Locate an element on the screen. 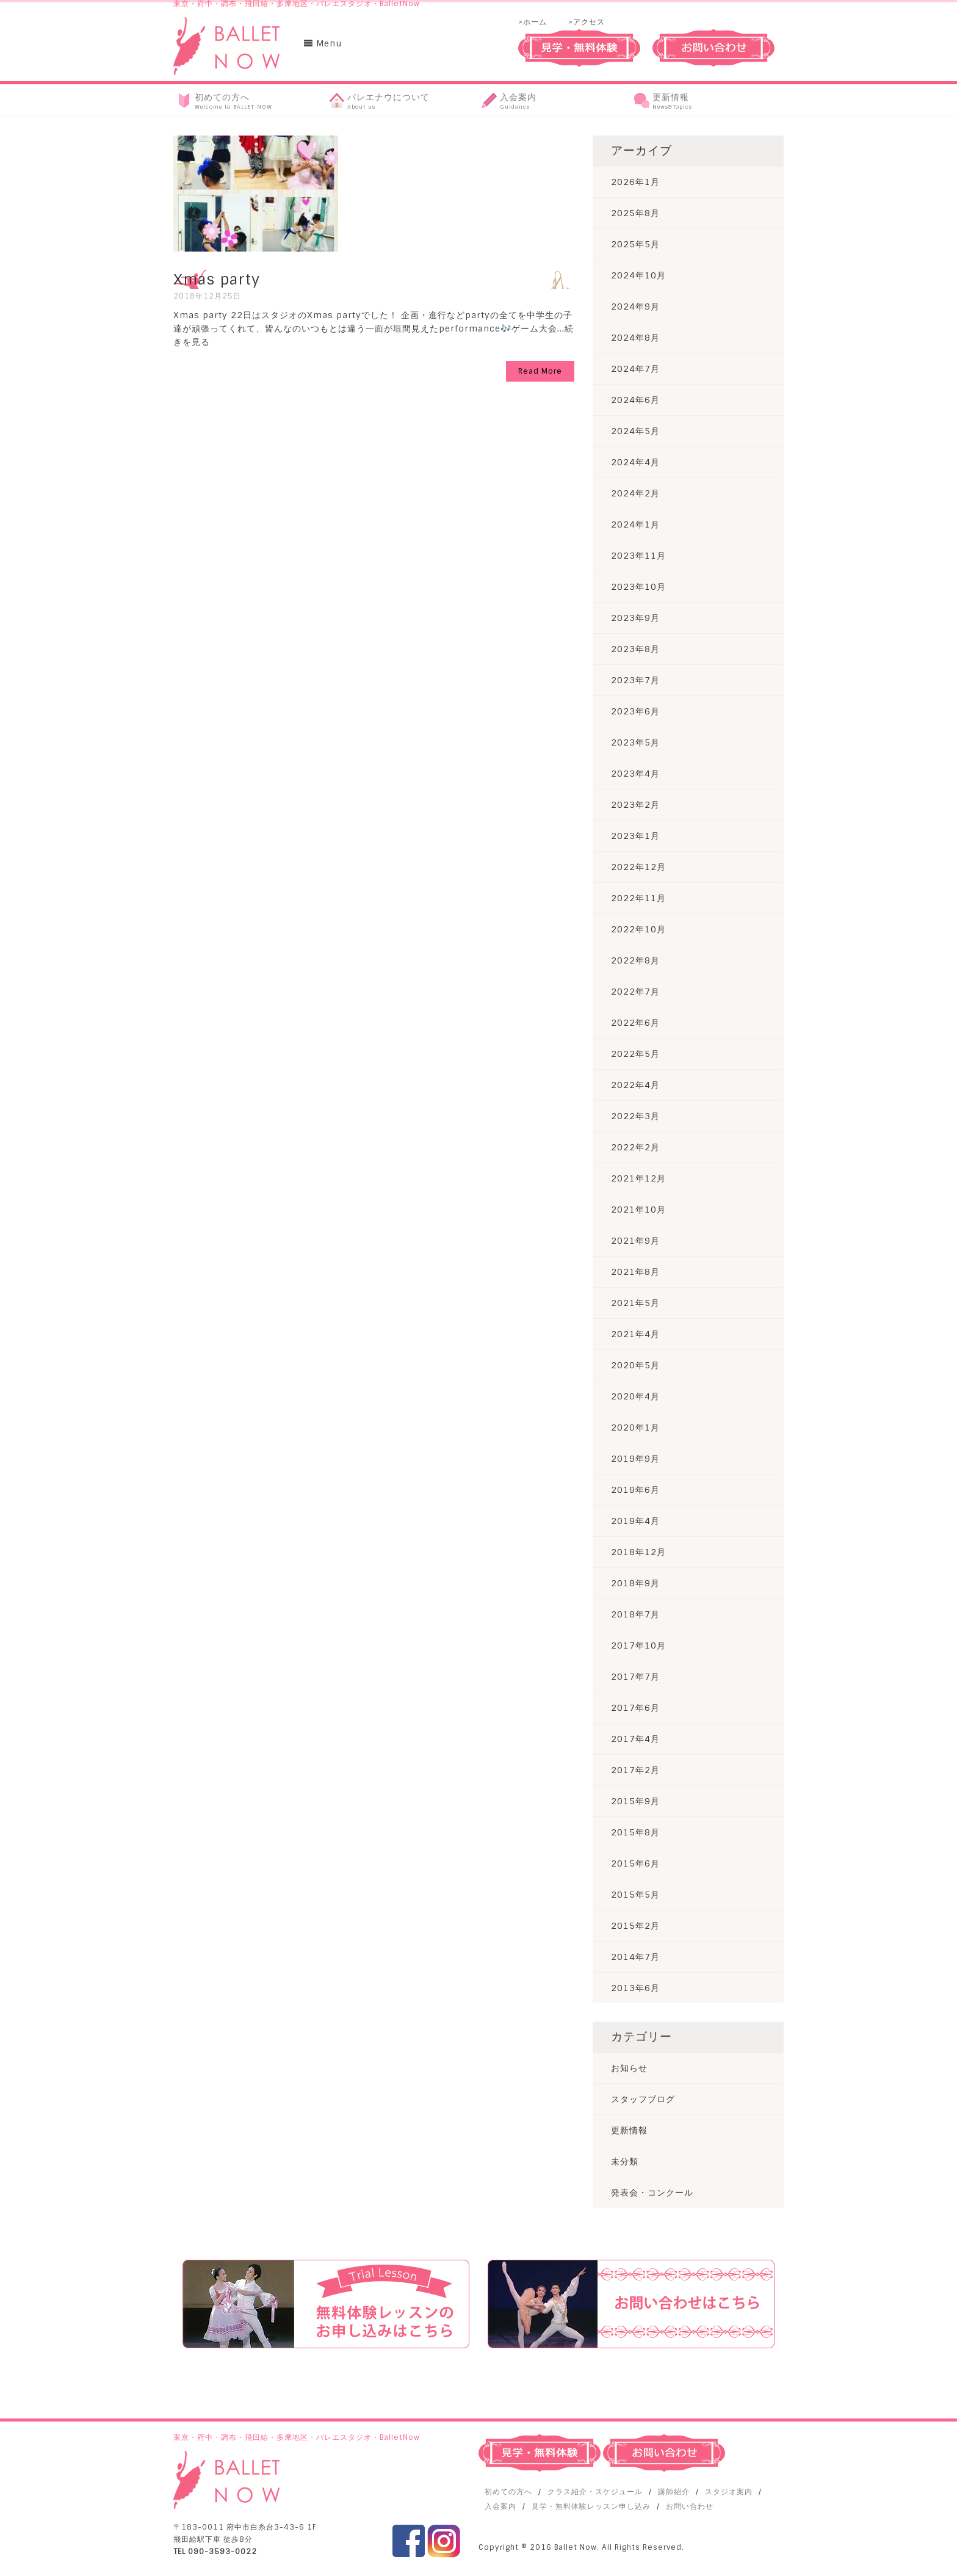 This screenshot has width=957, height=2576. 2022年3月 is located at coordinates (635, 1116).